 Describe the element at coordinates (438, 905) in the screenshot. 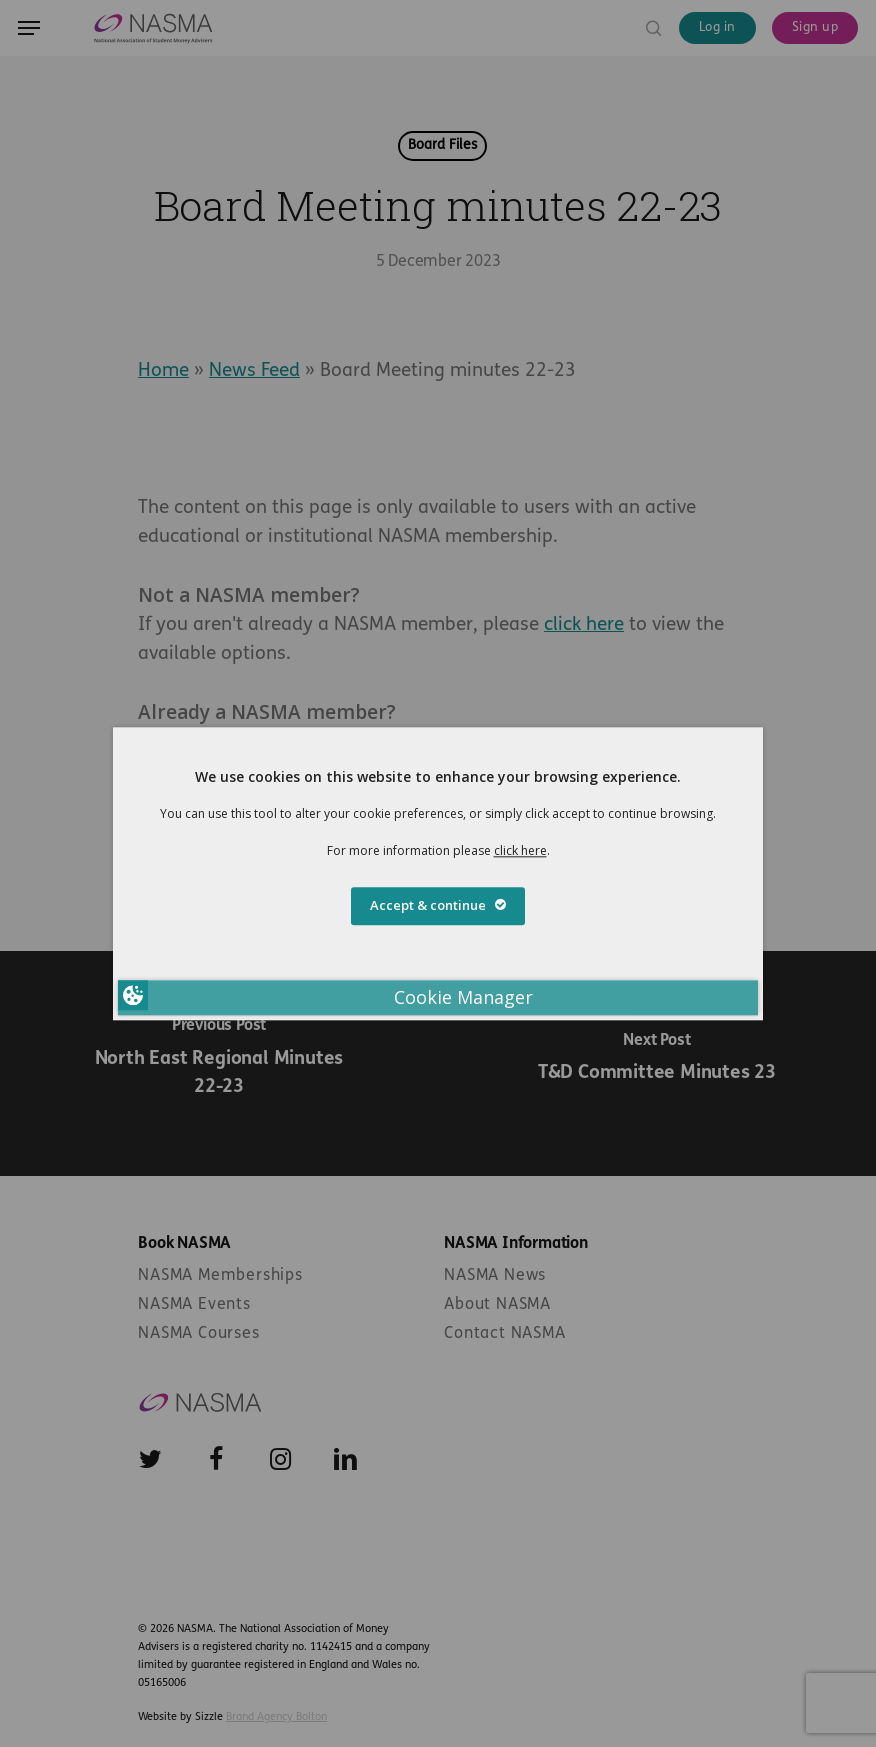

I see `Accept & continue` at that location.